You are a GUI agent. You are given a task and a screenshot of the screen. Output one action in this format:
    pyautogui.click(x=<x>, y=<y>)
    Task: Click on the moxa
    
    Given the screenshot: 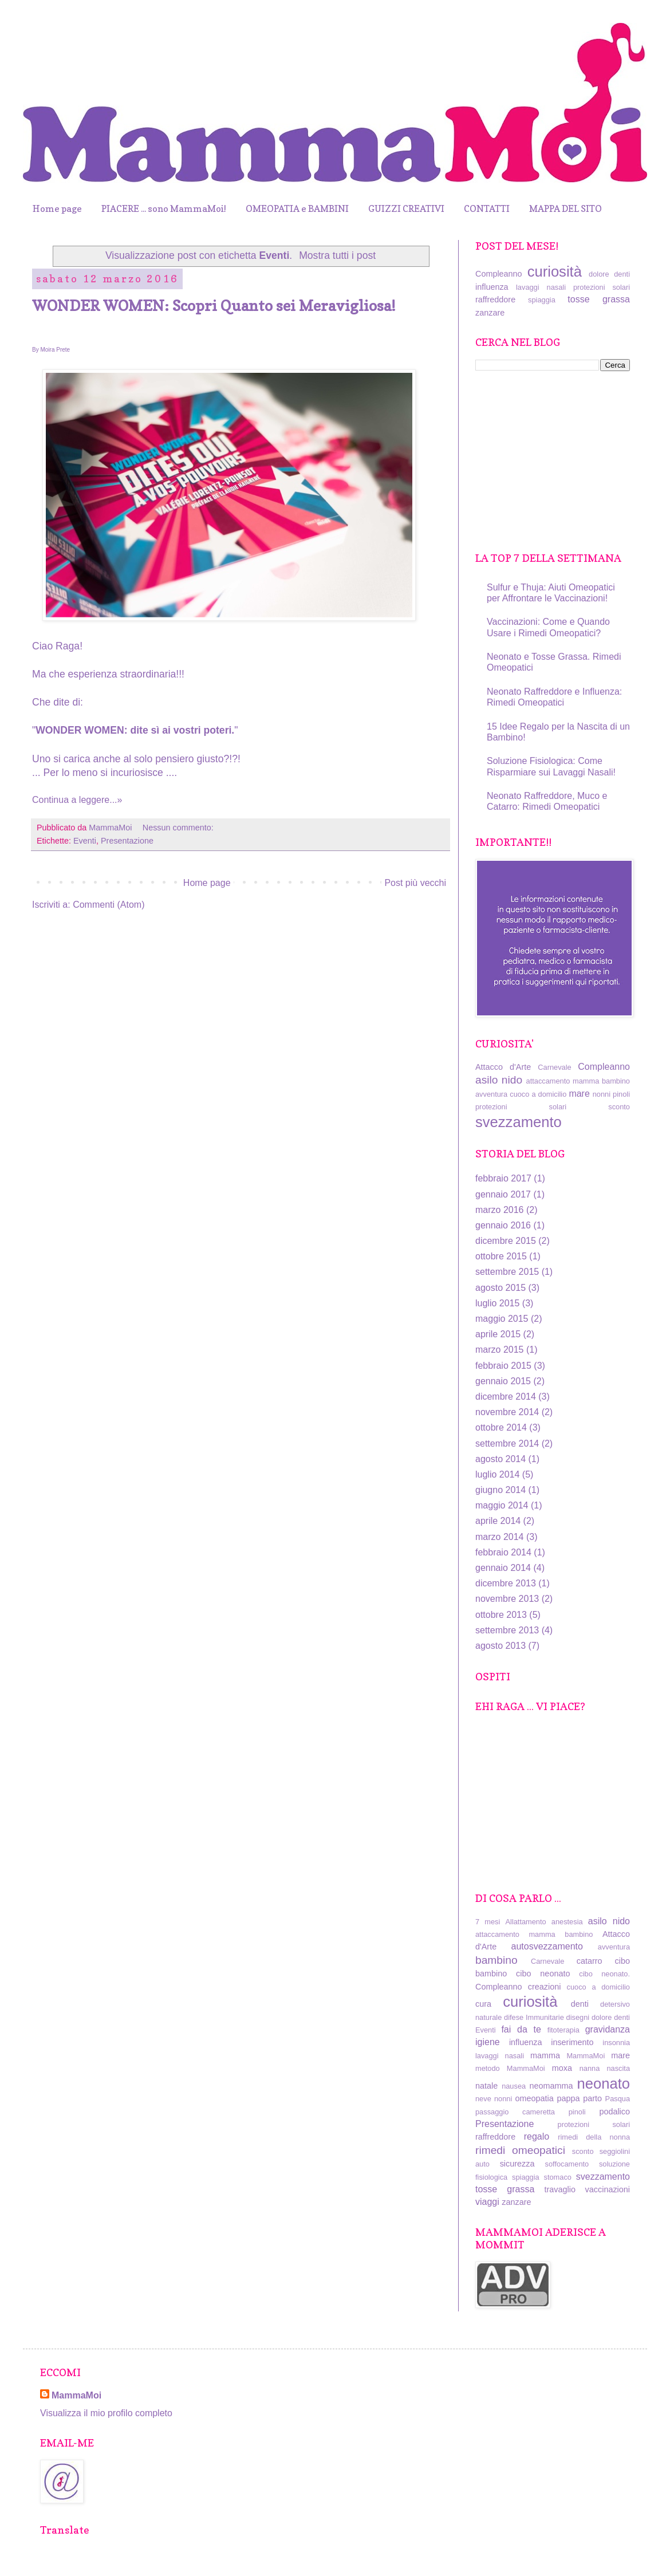 What is the action you would take?
    pyautogui.click(x=562, y=2068)
    